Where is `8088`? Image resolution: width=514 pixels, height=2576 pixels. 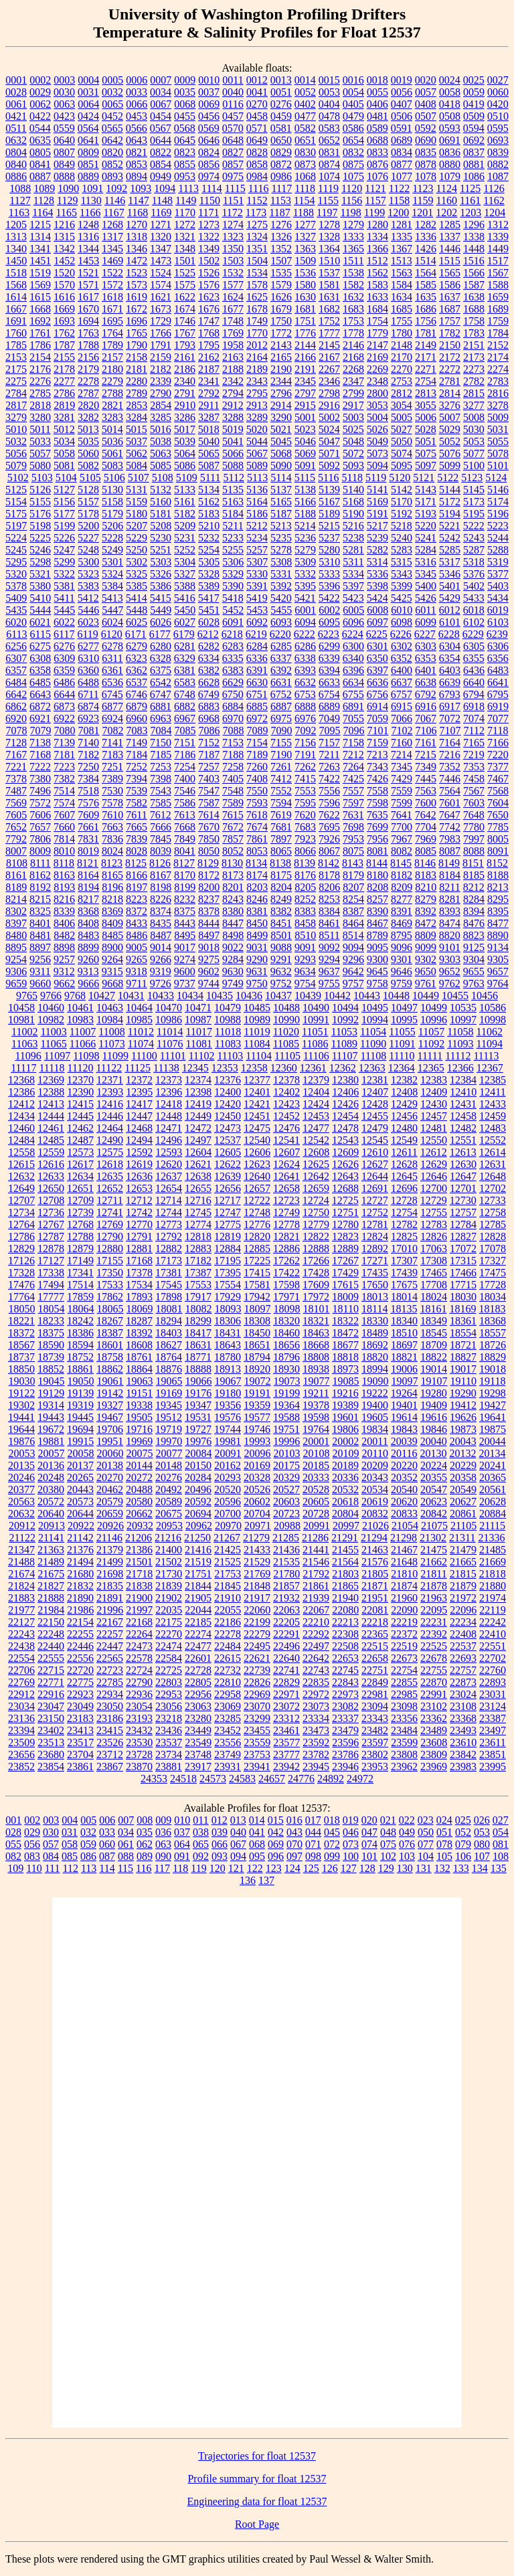 8088 is located at coordinates (474, 851).